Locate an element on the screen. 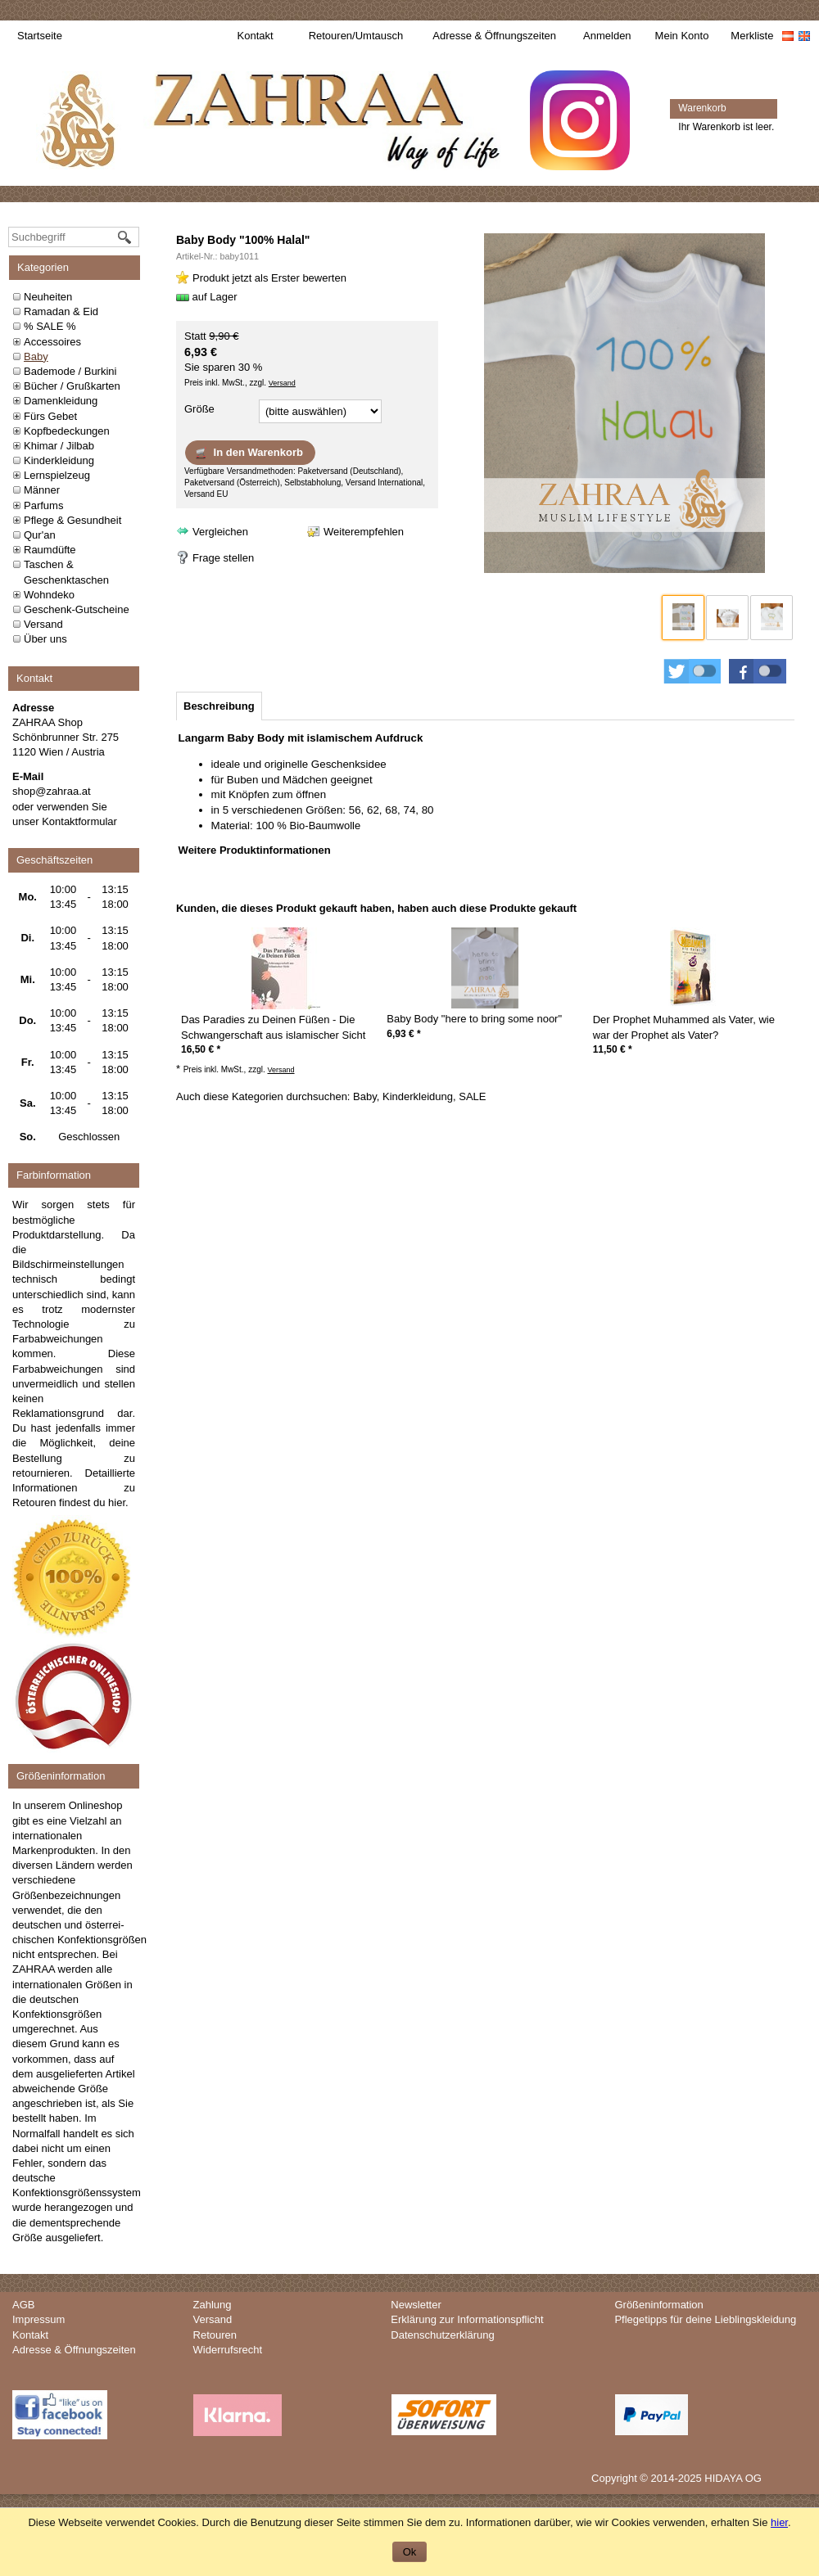 The height and width of the screenshot is (2576, 819). Mein Konto is located at coordinates (682, 35).